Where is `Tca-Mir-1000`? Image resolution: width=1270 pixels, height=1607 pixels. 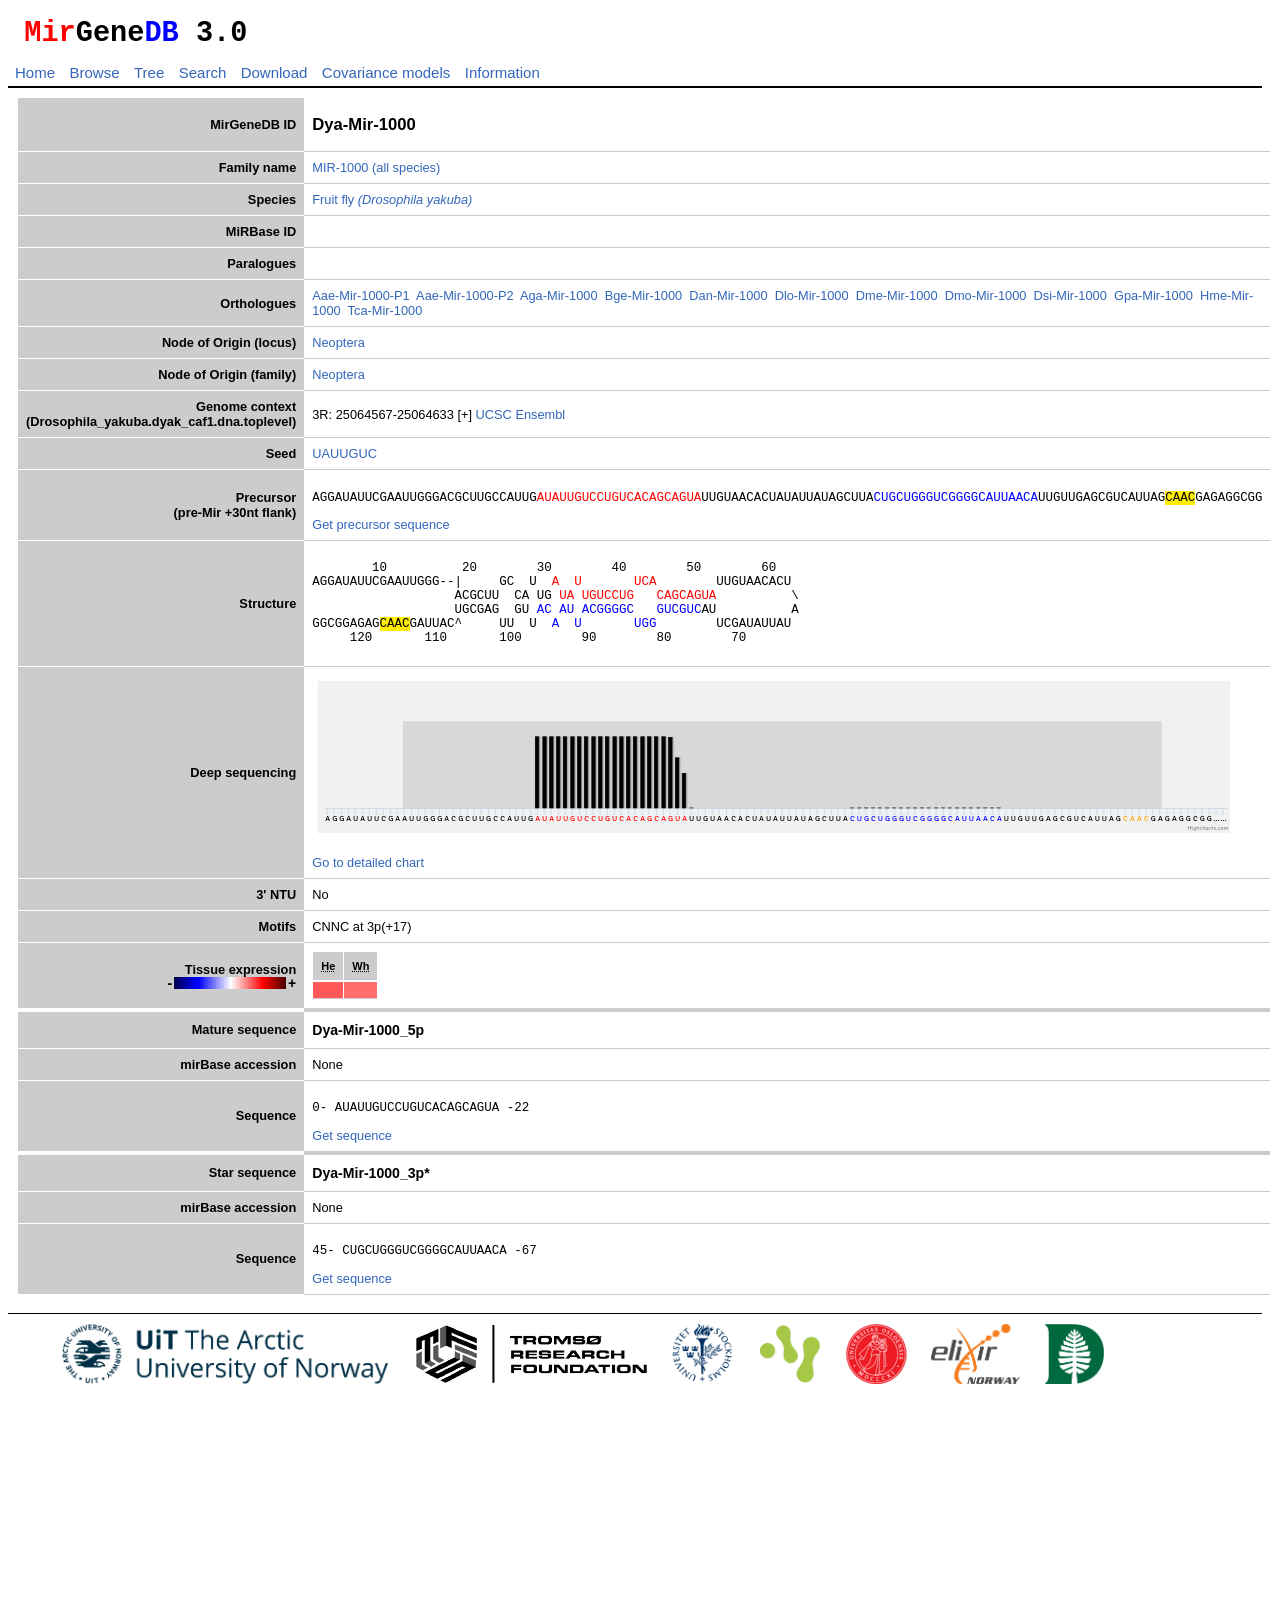
Tca-Mir-1000 is located at coordinates (385, 316).